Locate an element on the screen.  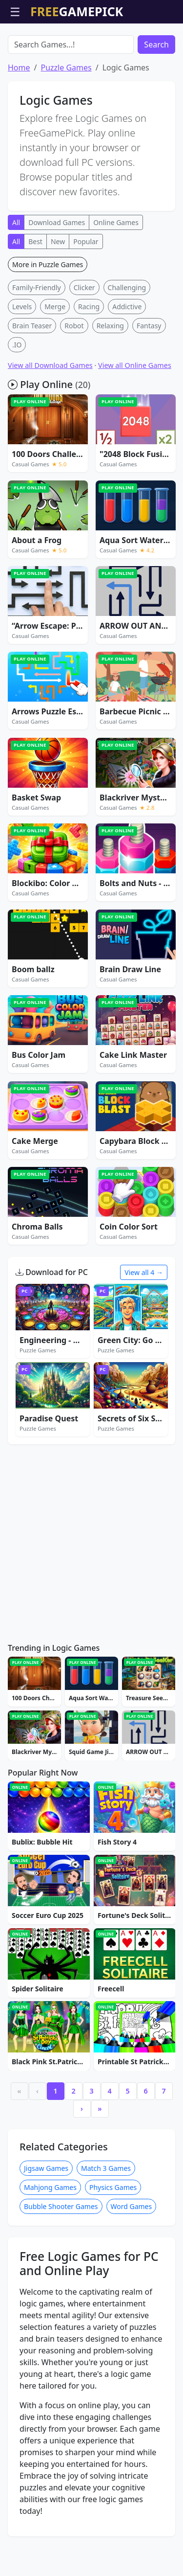
Match 3 Games is located at coordinates (106, 2224).